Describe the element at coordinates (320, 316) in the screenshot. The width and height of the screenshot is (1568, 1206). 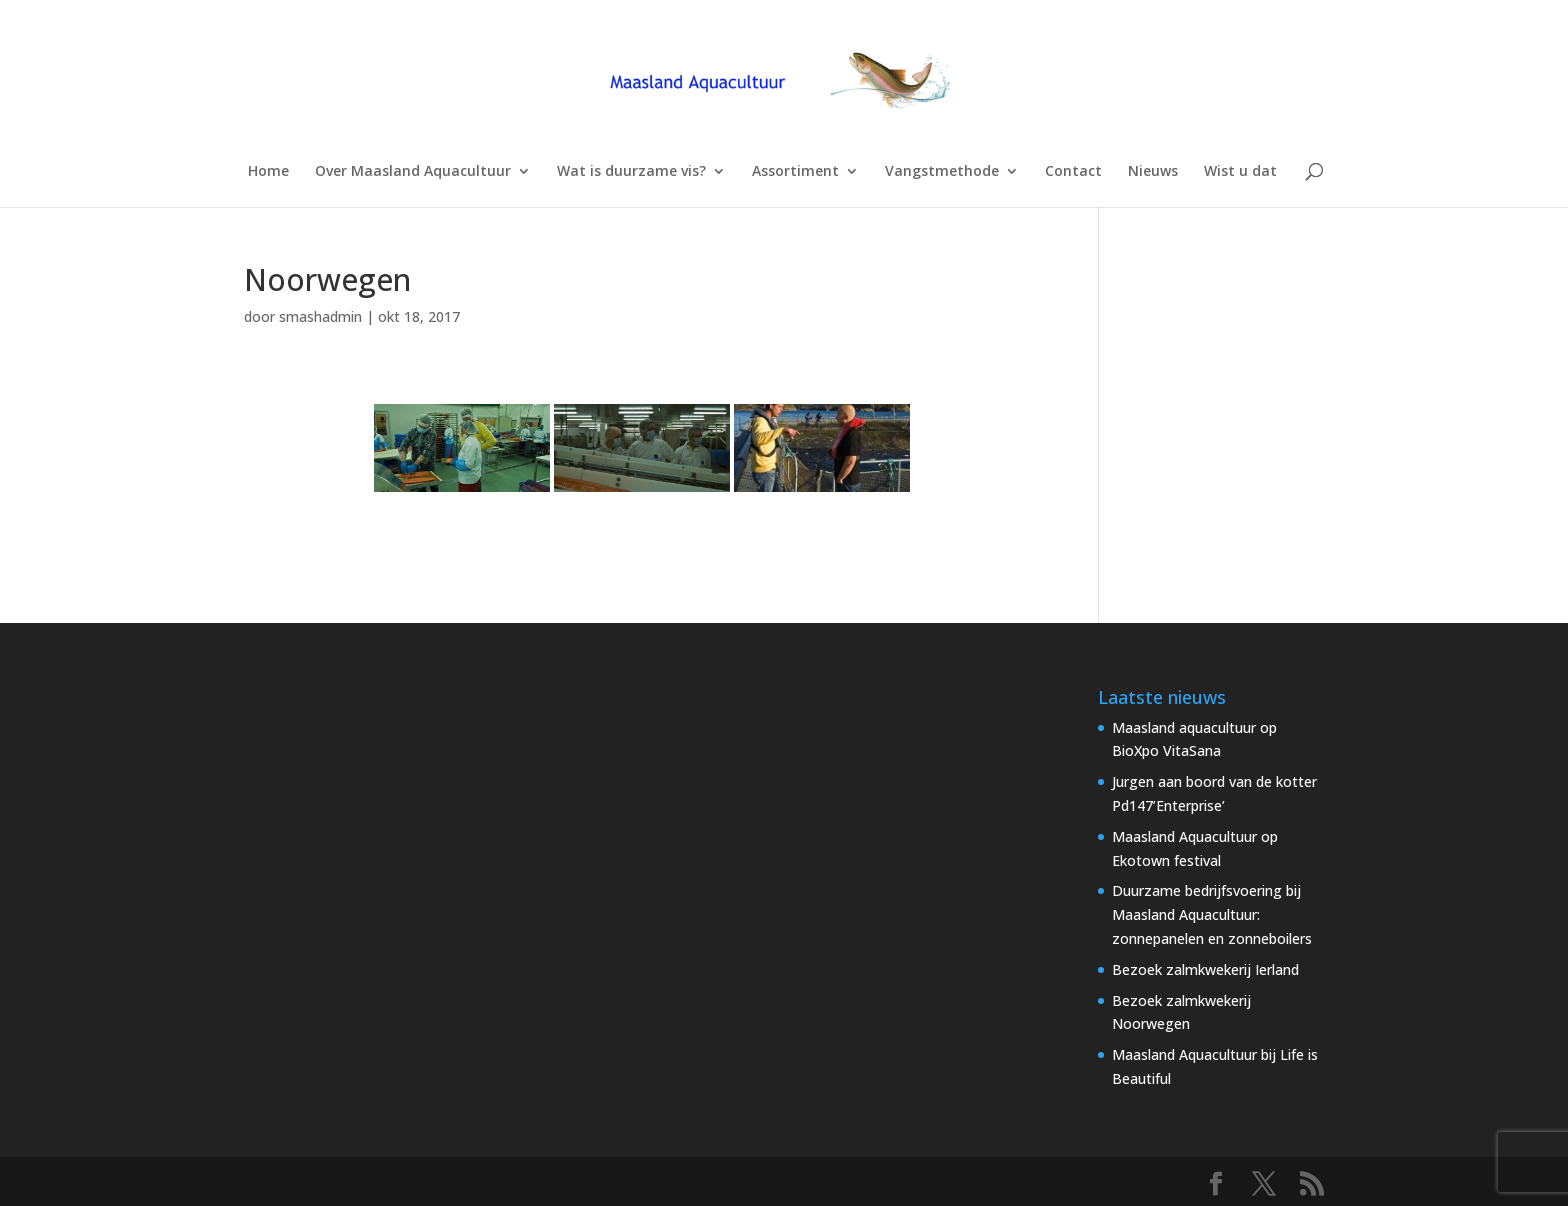
I see `smashadmin` at that location.